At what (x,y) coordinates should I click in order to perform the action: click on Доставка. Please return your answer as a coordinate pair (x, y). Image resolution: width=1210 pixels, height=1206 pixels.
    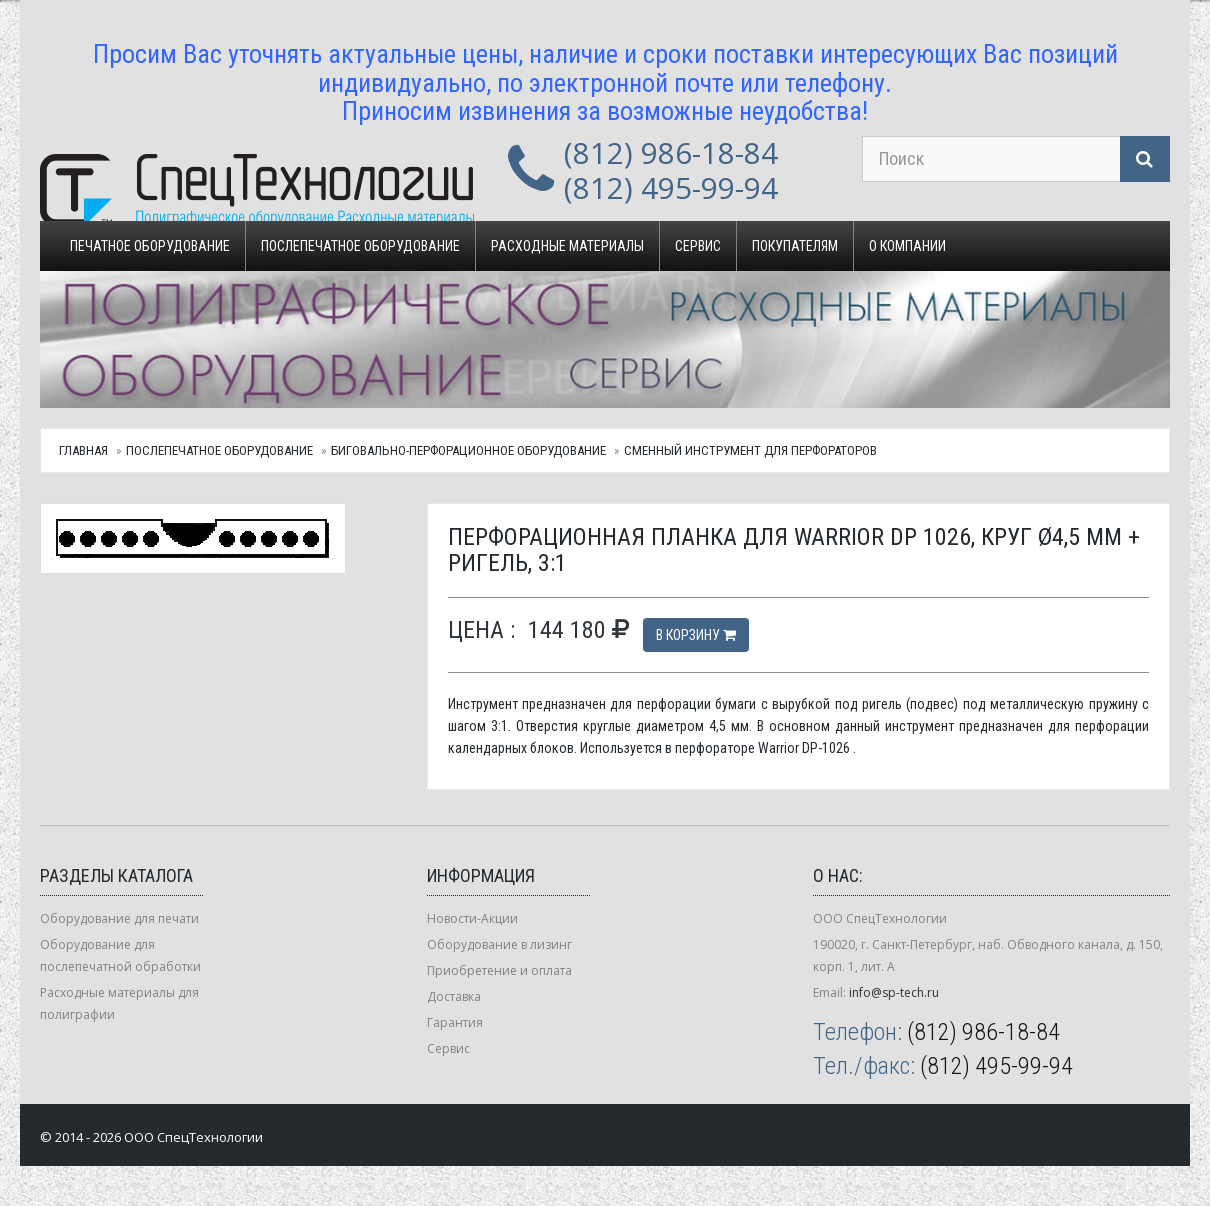
    Looking at the image, I should click on (454, 996).